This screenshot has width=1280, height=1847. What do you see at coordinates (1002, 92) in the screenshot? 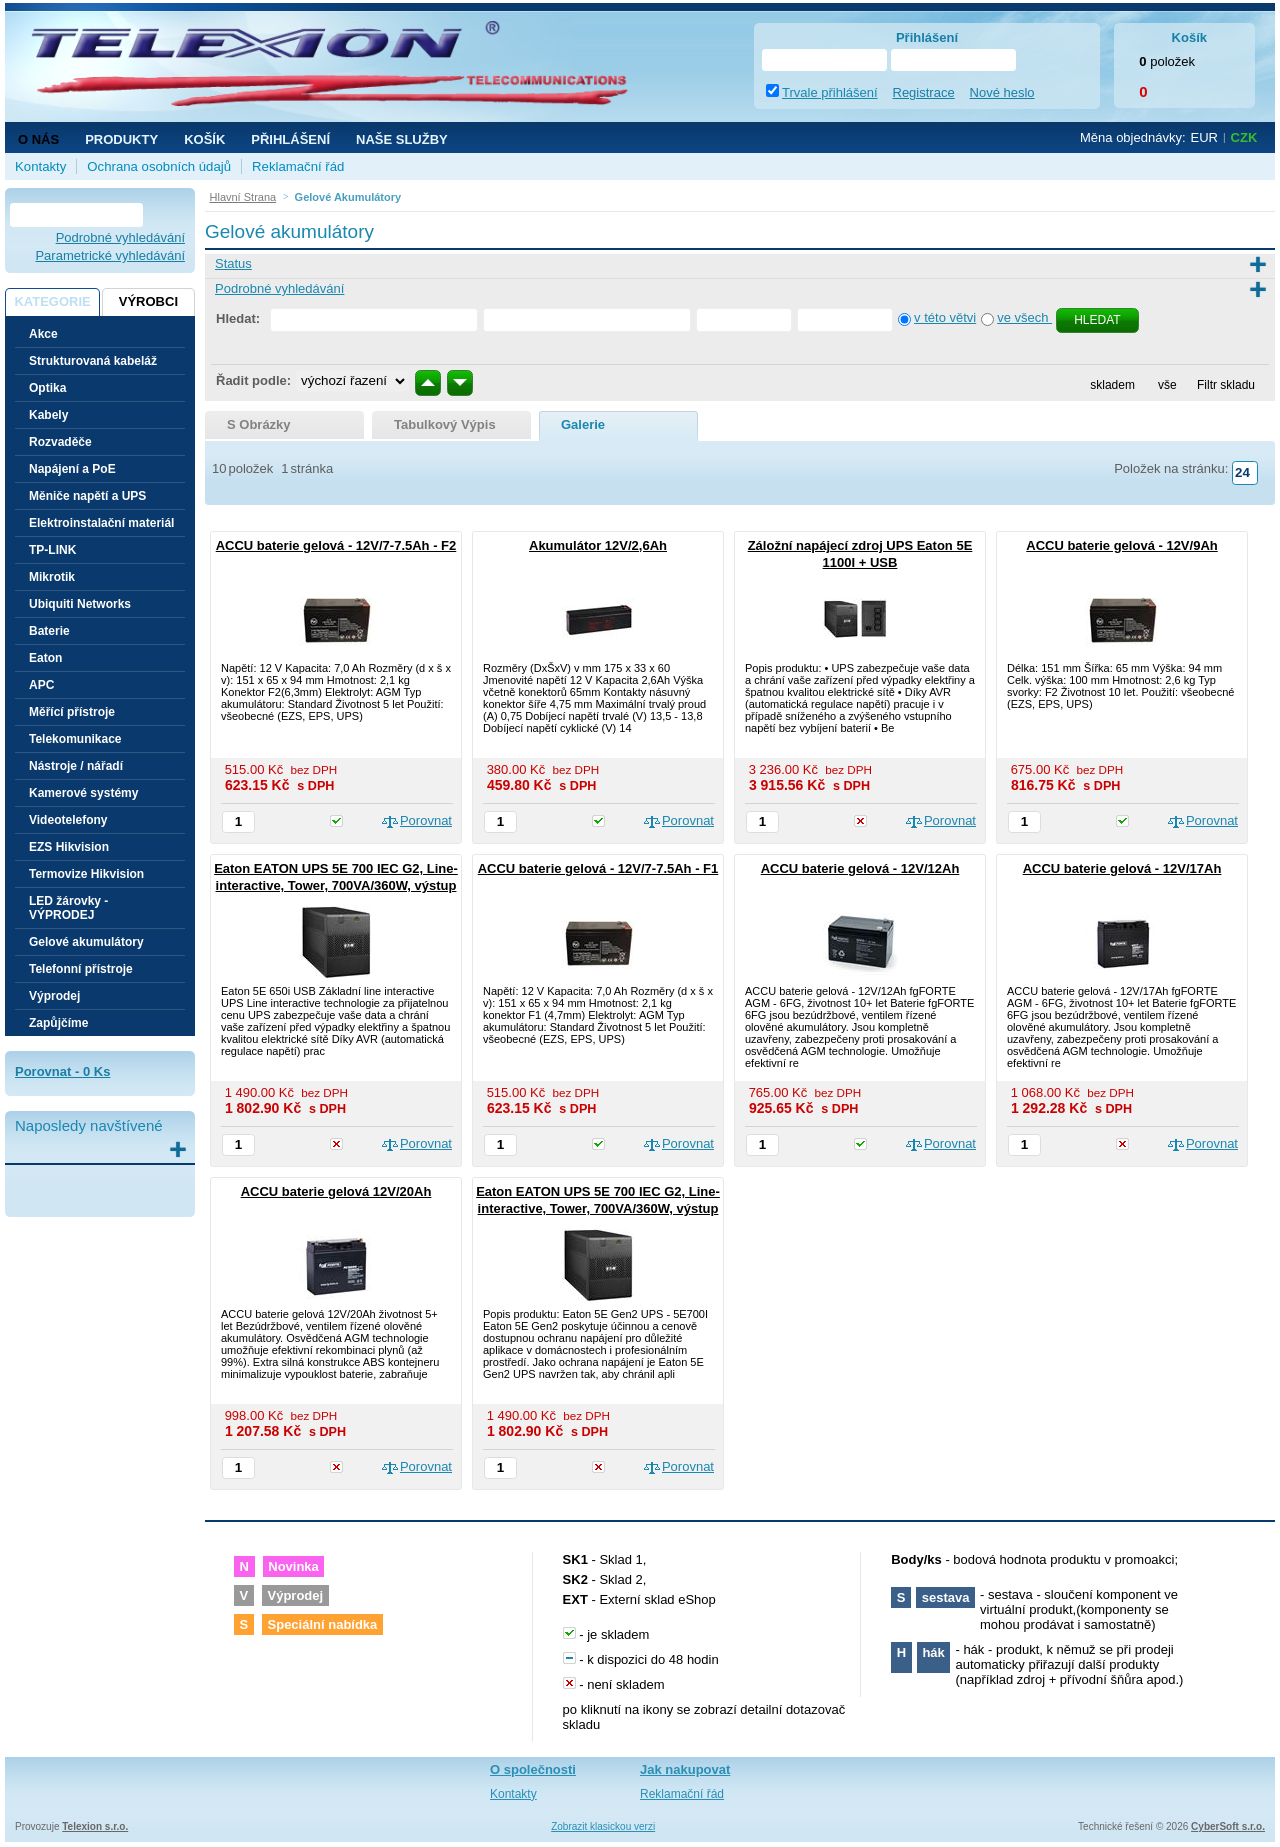
I see `Nové heslo` at bounding box center [1002, 92].